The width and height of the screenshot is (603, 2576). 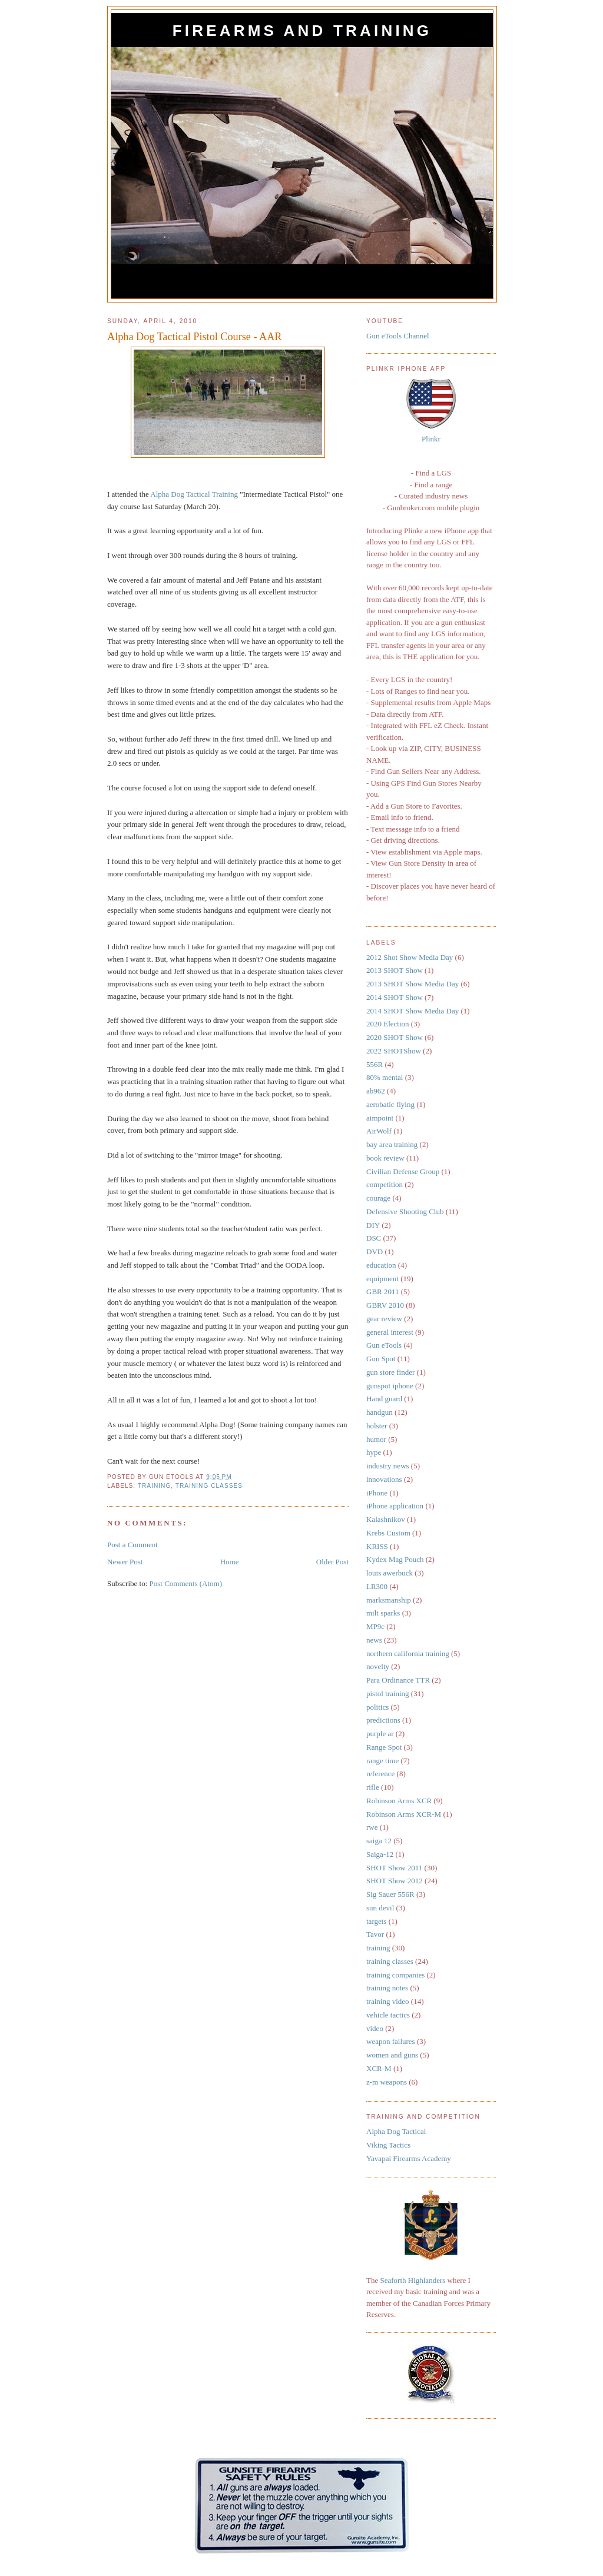 I want to click on book review, so click(x=385, y=1158).